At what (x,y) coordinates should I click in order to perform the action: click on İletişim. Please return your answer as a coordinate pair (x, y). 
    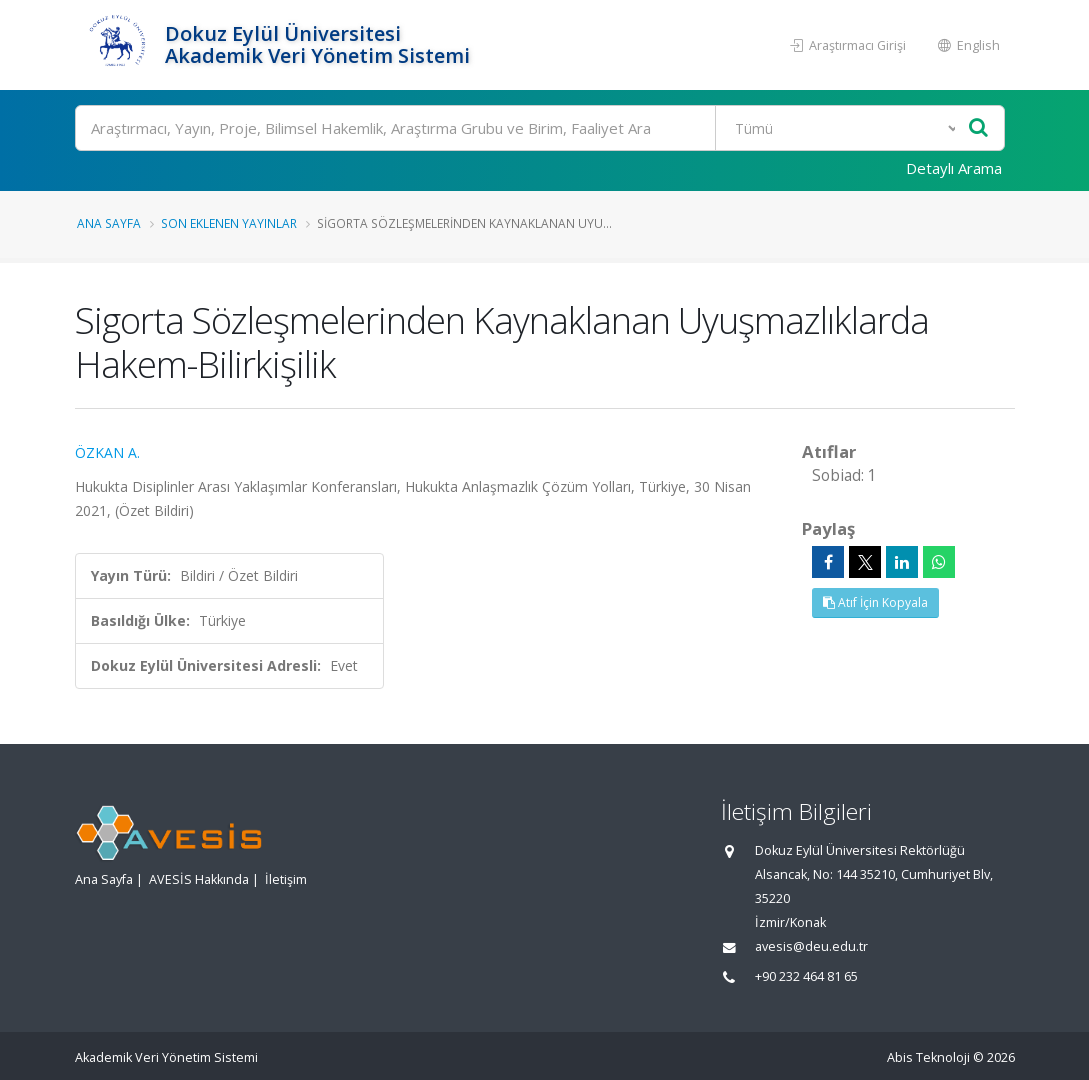
    Looking at the image, I should click on (286, 879).